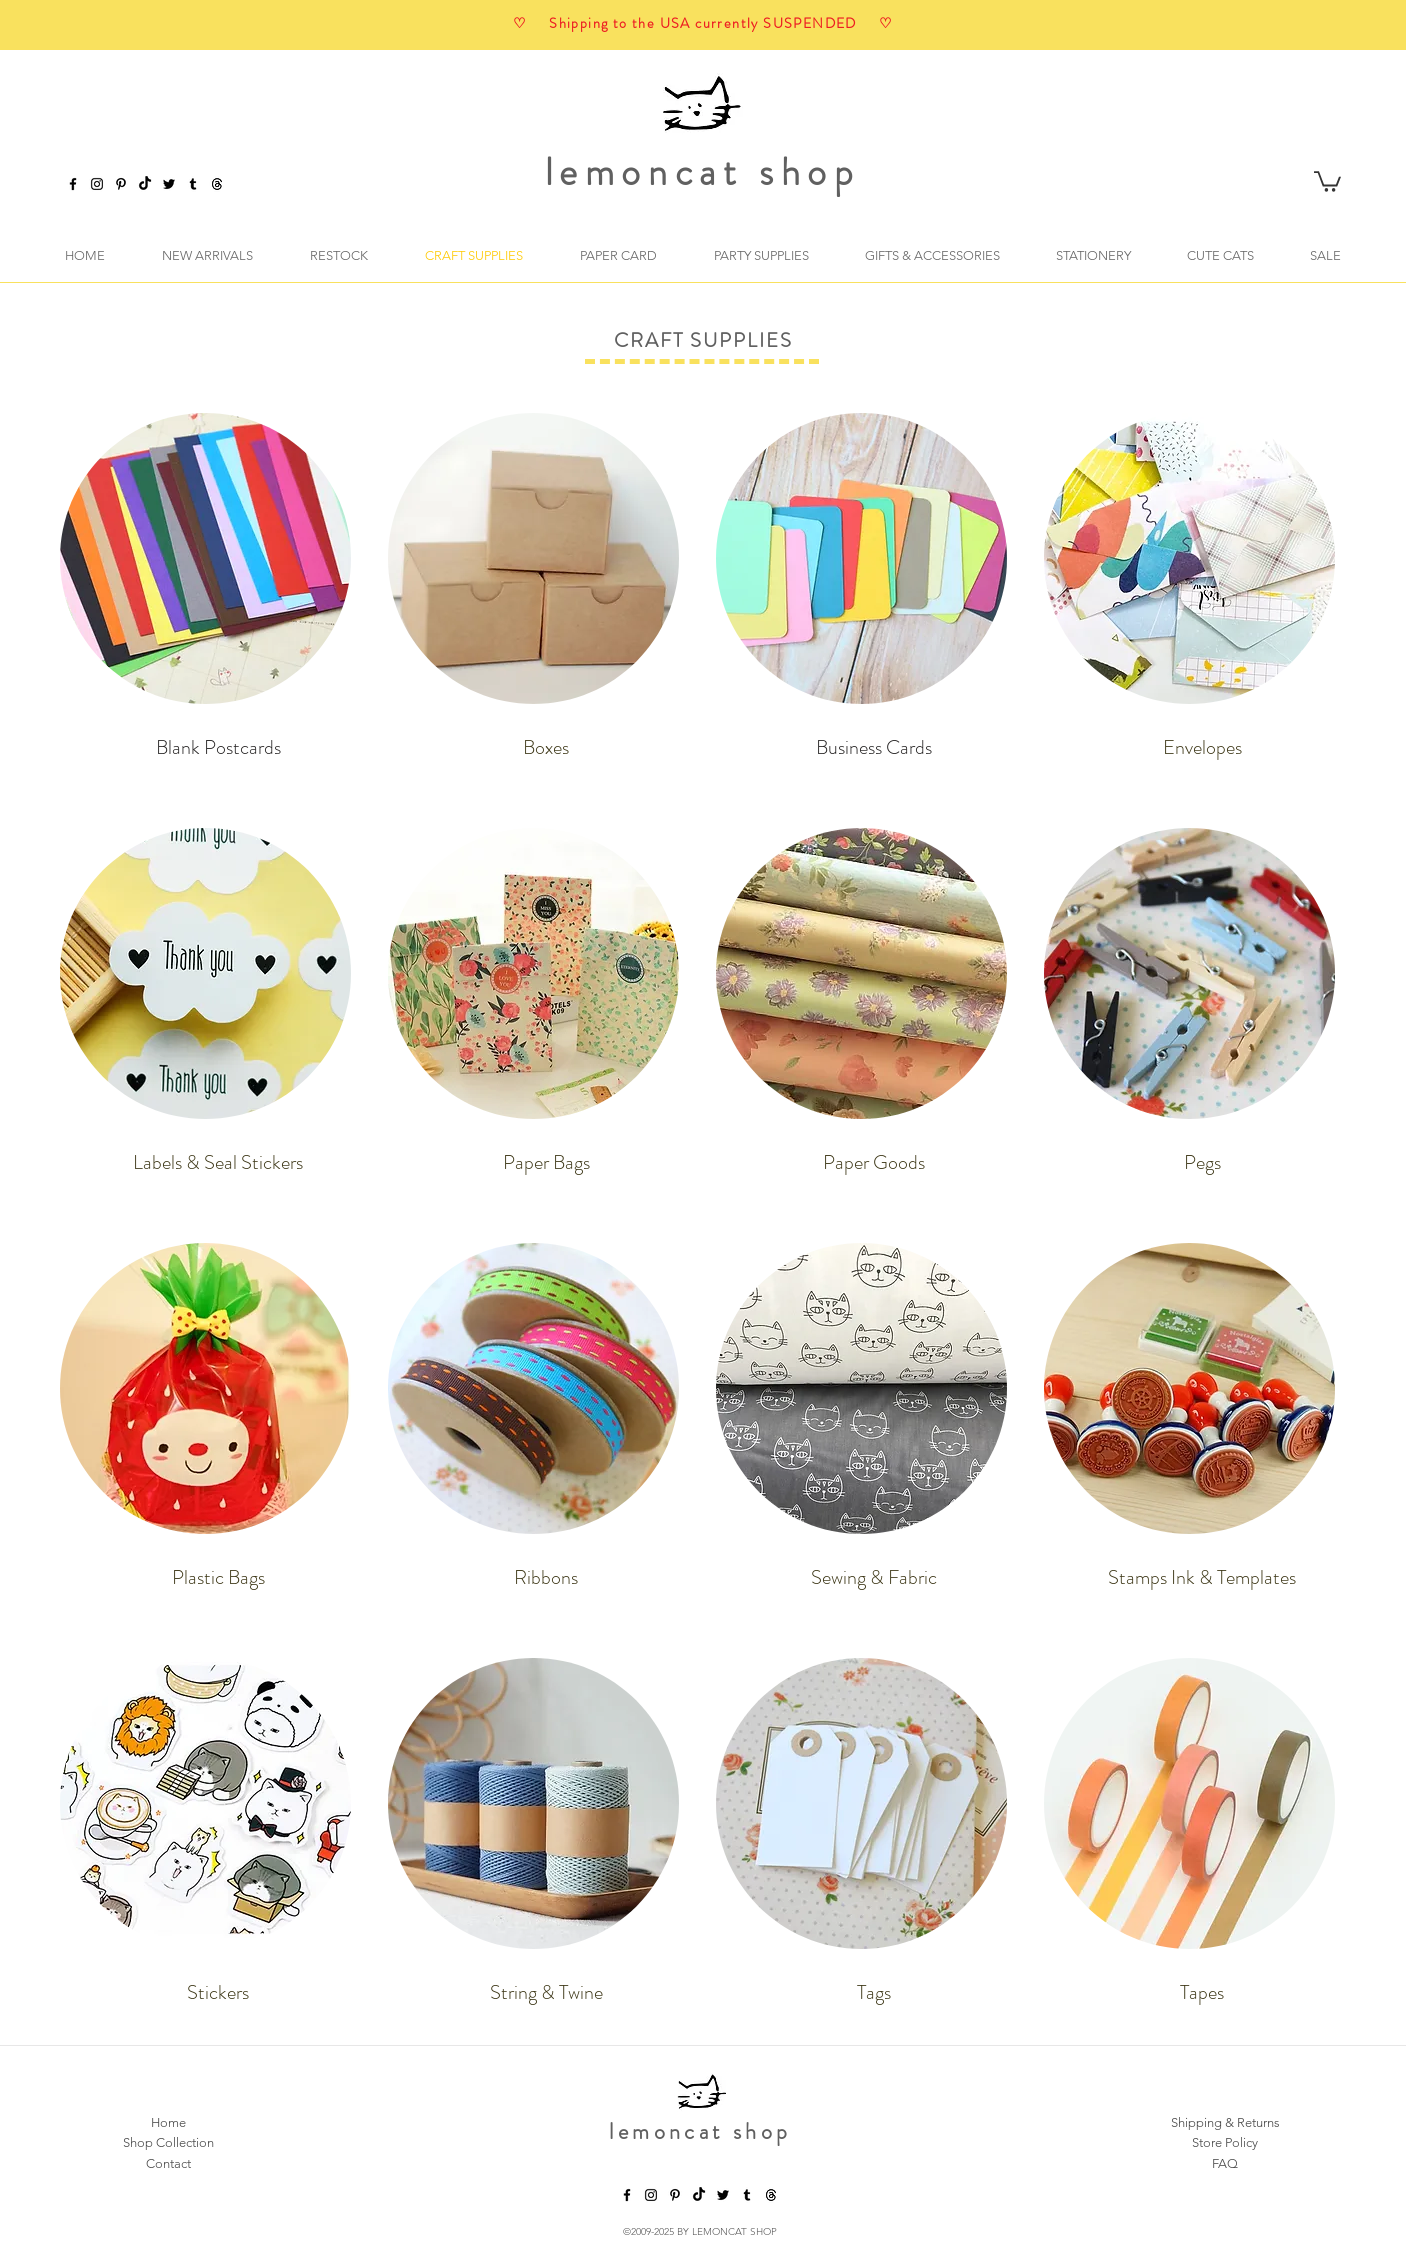 This screenshot has height=2255, width=1406. What do you see at coordinates (73, 184) in the screenshot?
I see `[facebook]` at bounding box center [73, 184].